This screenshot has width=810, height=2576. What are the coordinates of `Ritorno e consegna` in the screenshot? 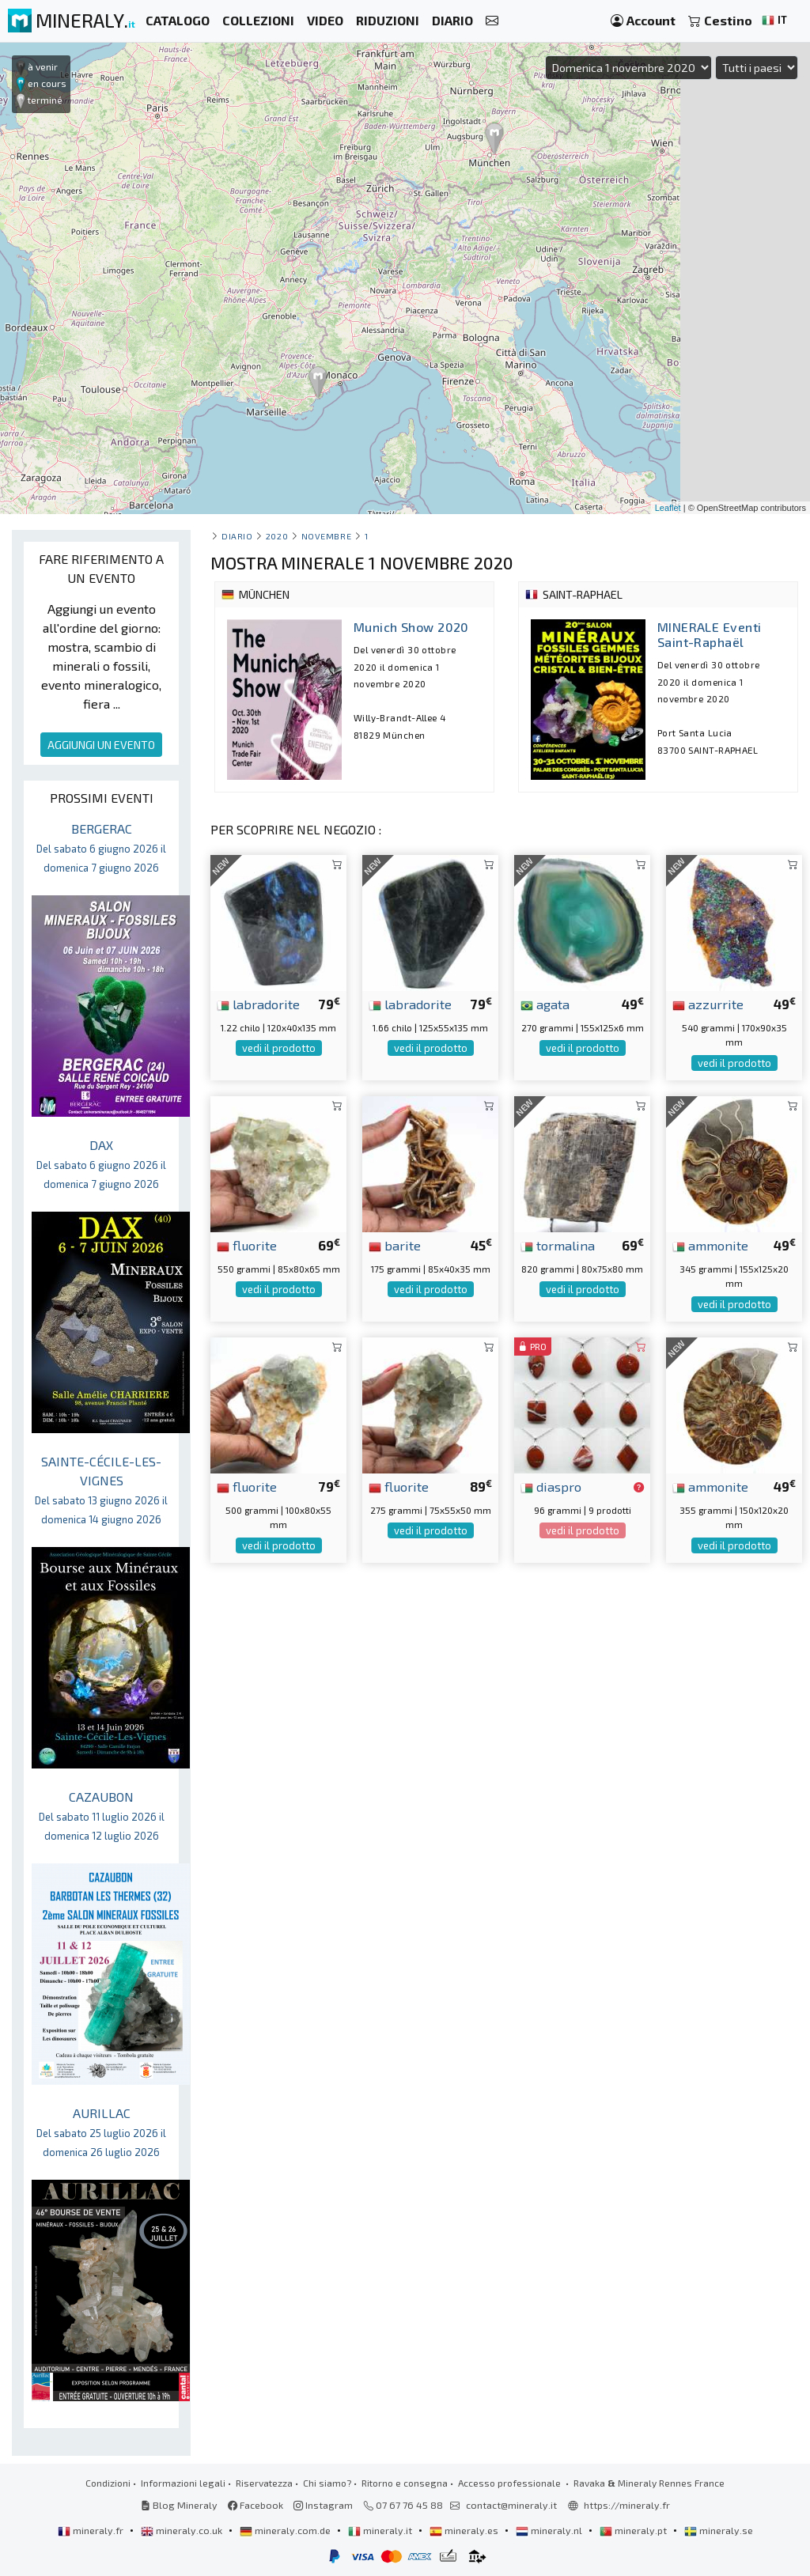 It's located at (404, 2482).